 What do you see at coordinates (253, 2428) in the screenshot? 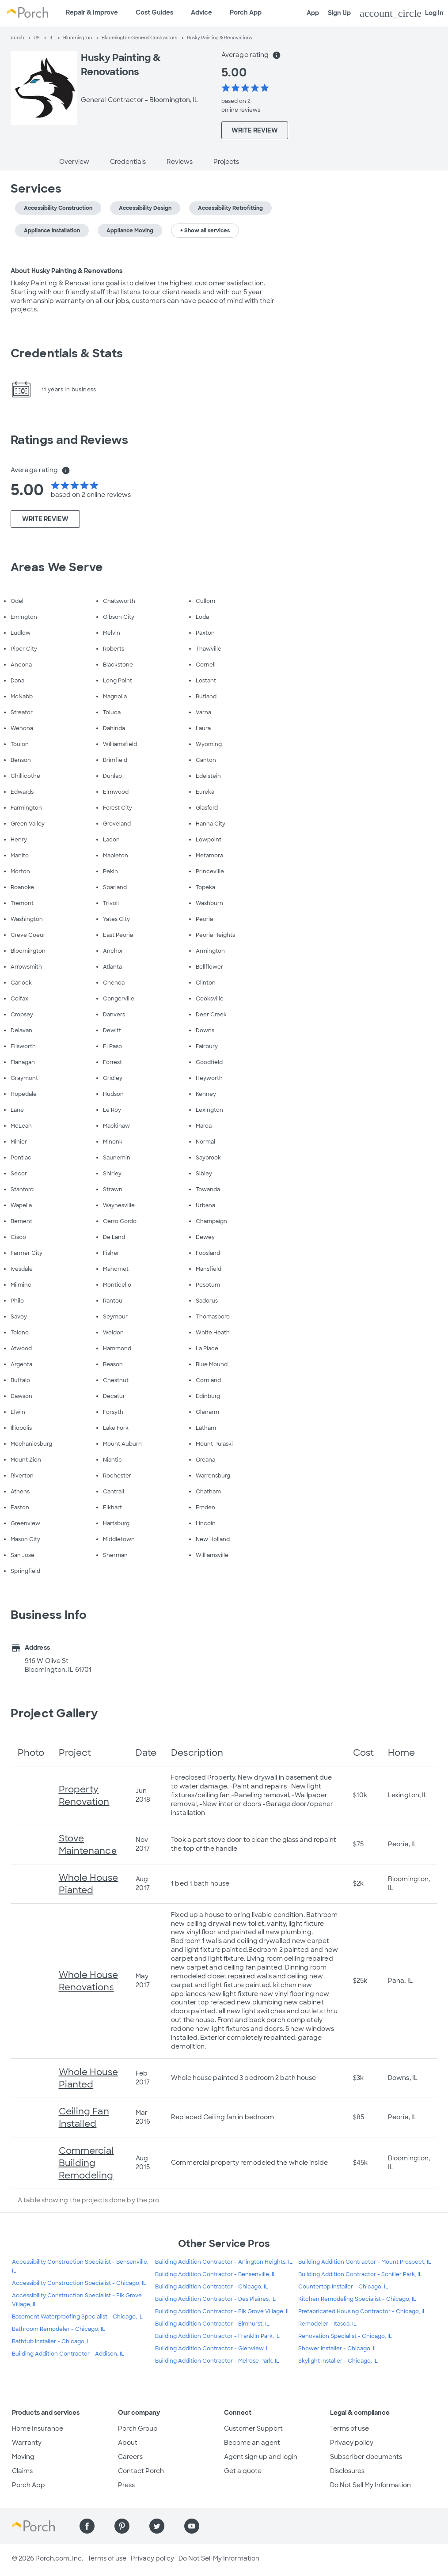
I see `Customer Support` at bounding box center [253, 2428].